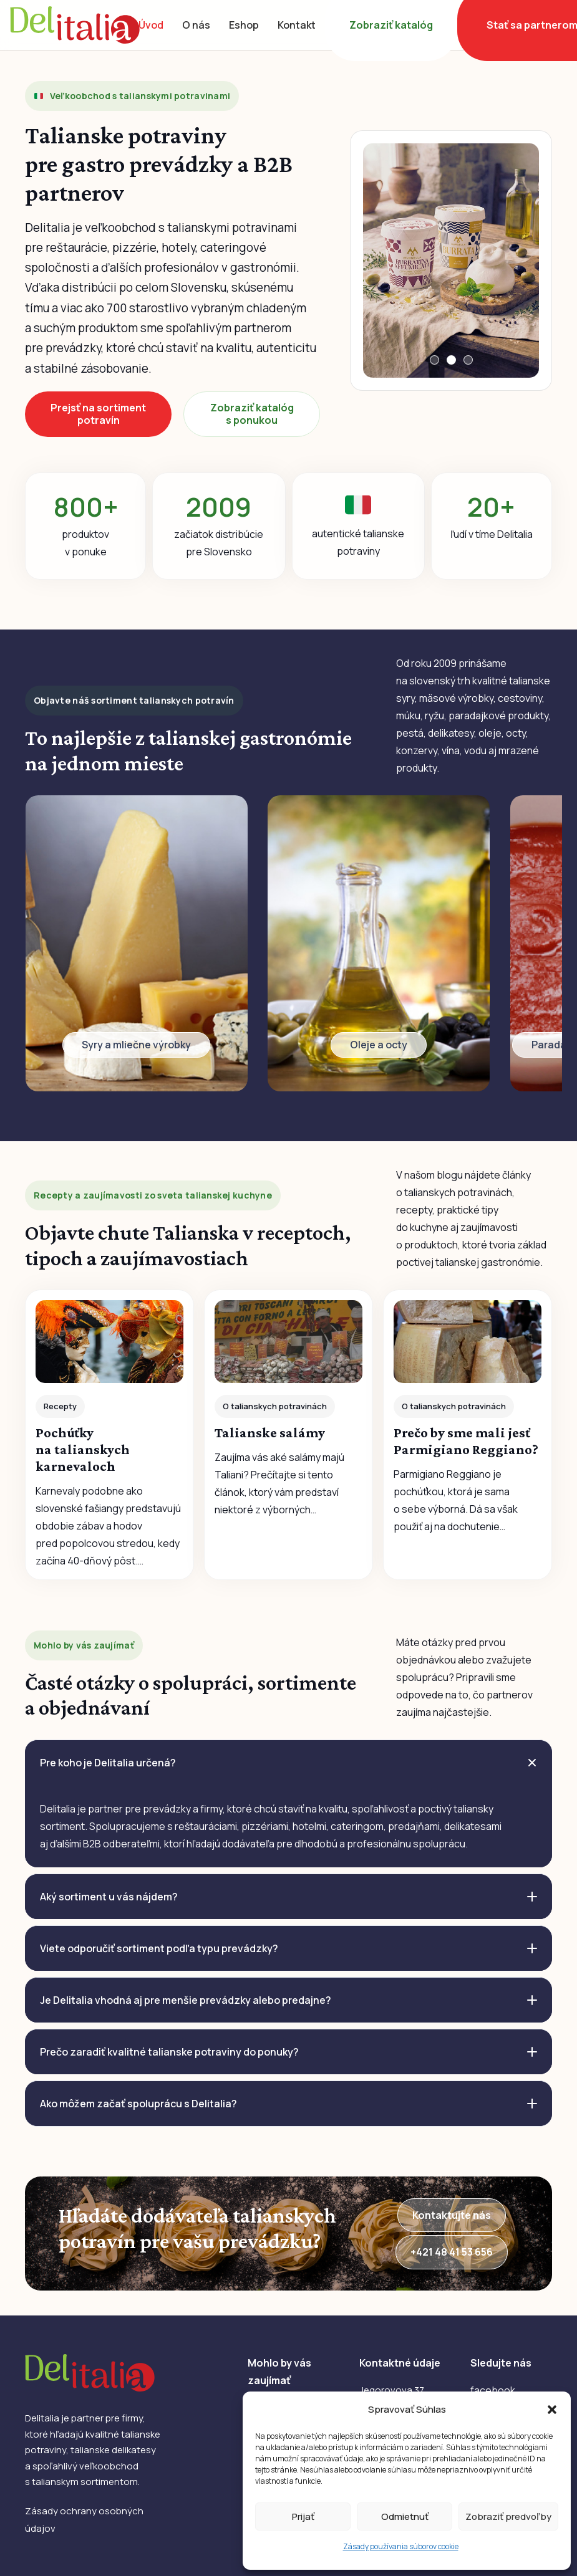  I want to click on [Talianske salámy], so click(288, 1435).